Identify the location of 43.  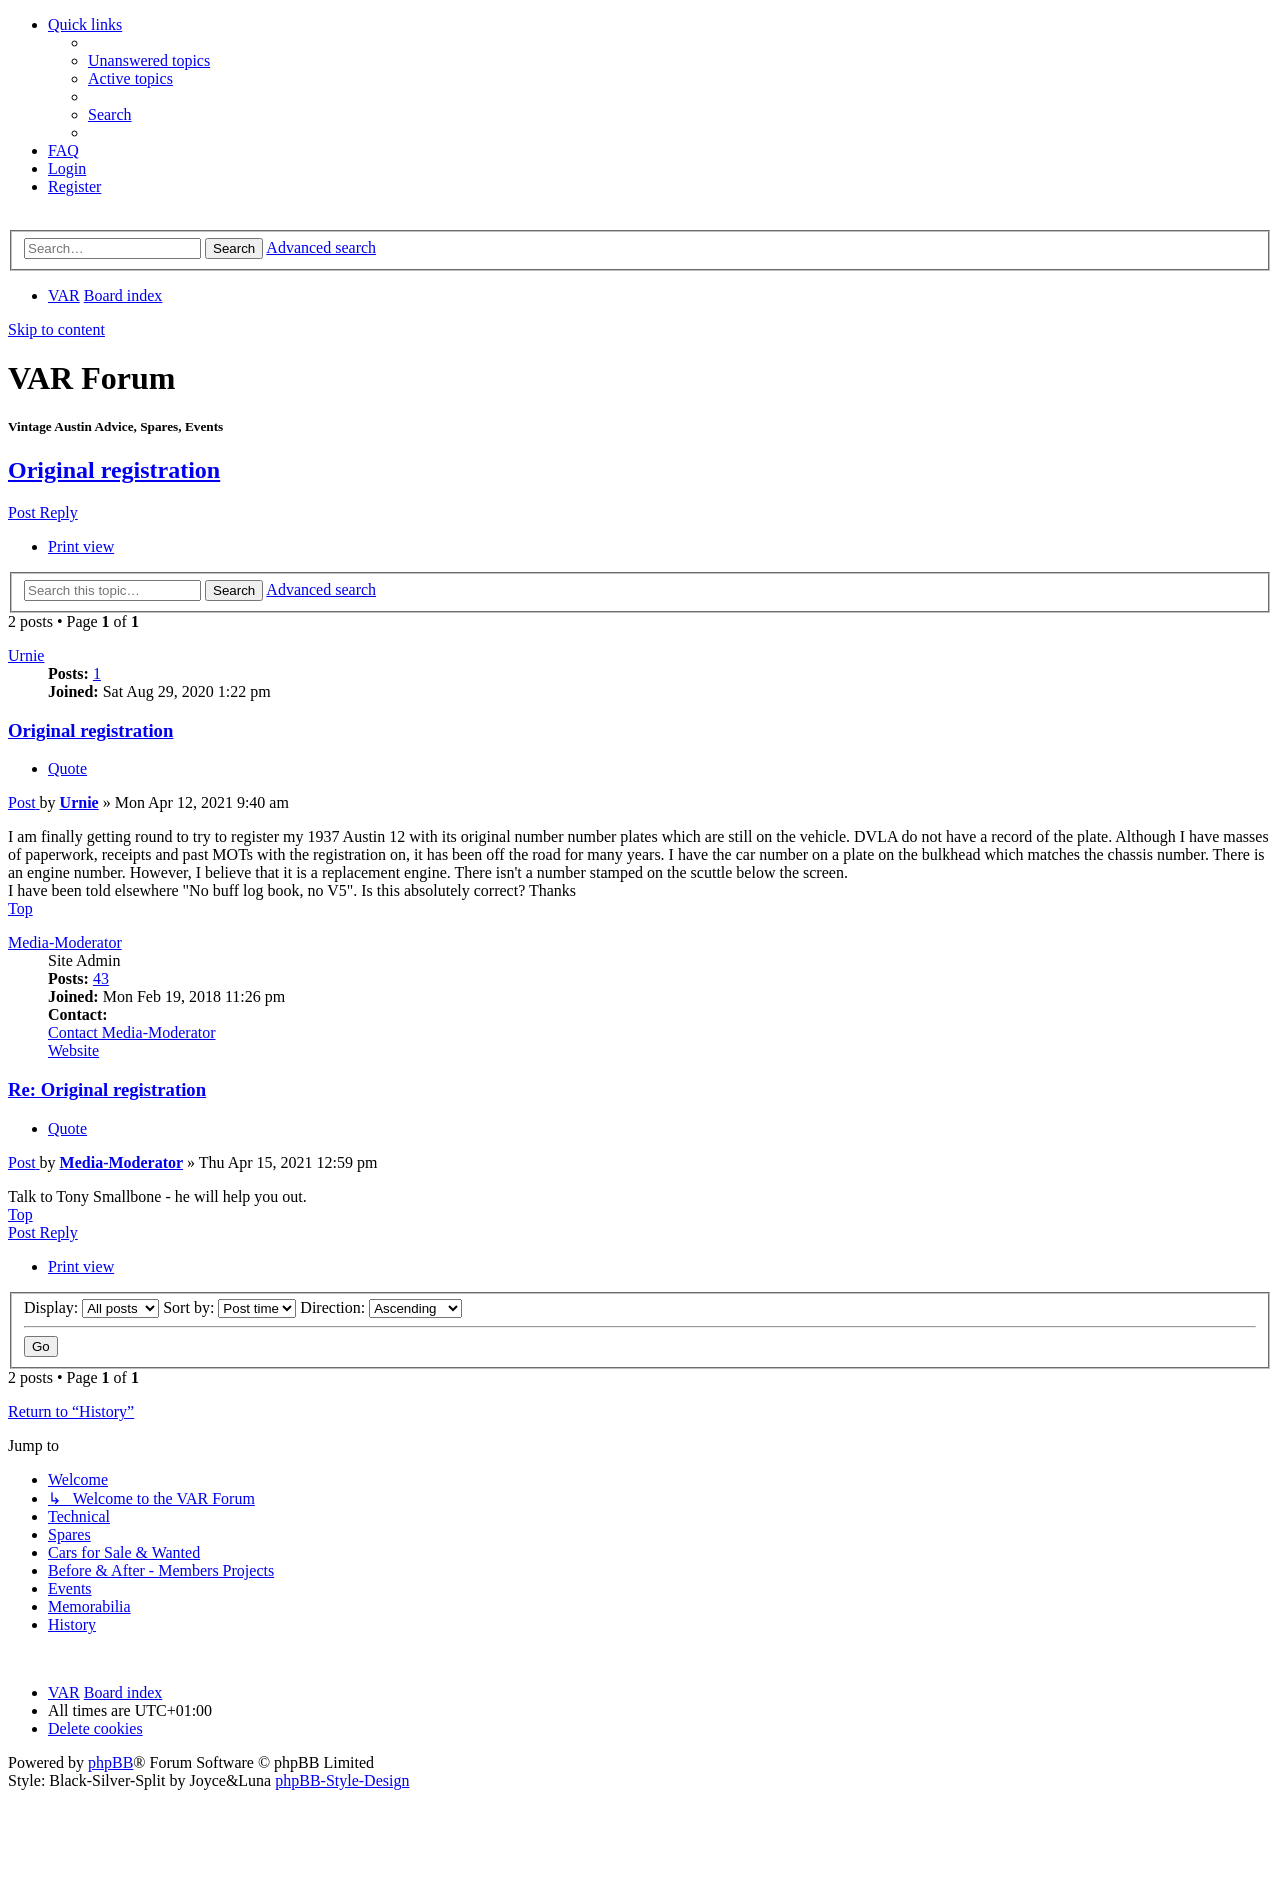
(101, 978).